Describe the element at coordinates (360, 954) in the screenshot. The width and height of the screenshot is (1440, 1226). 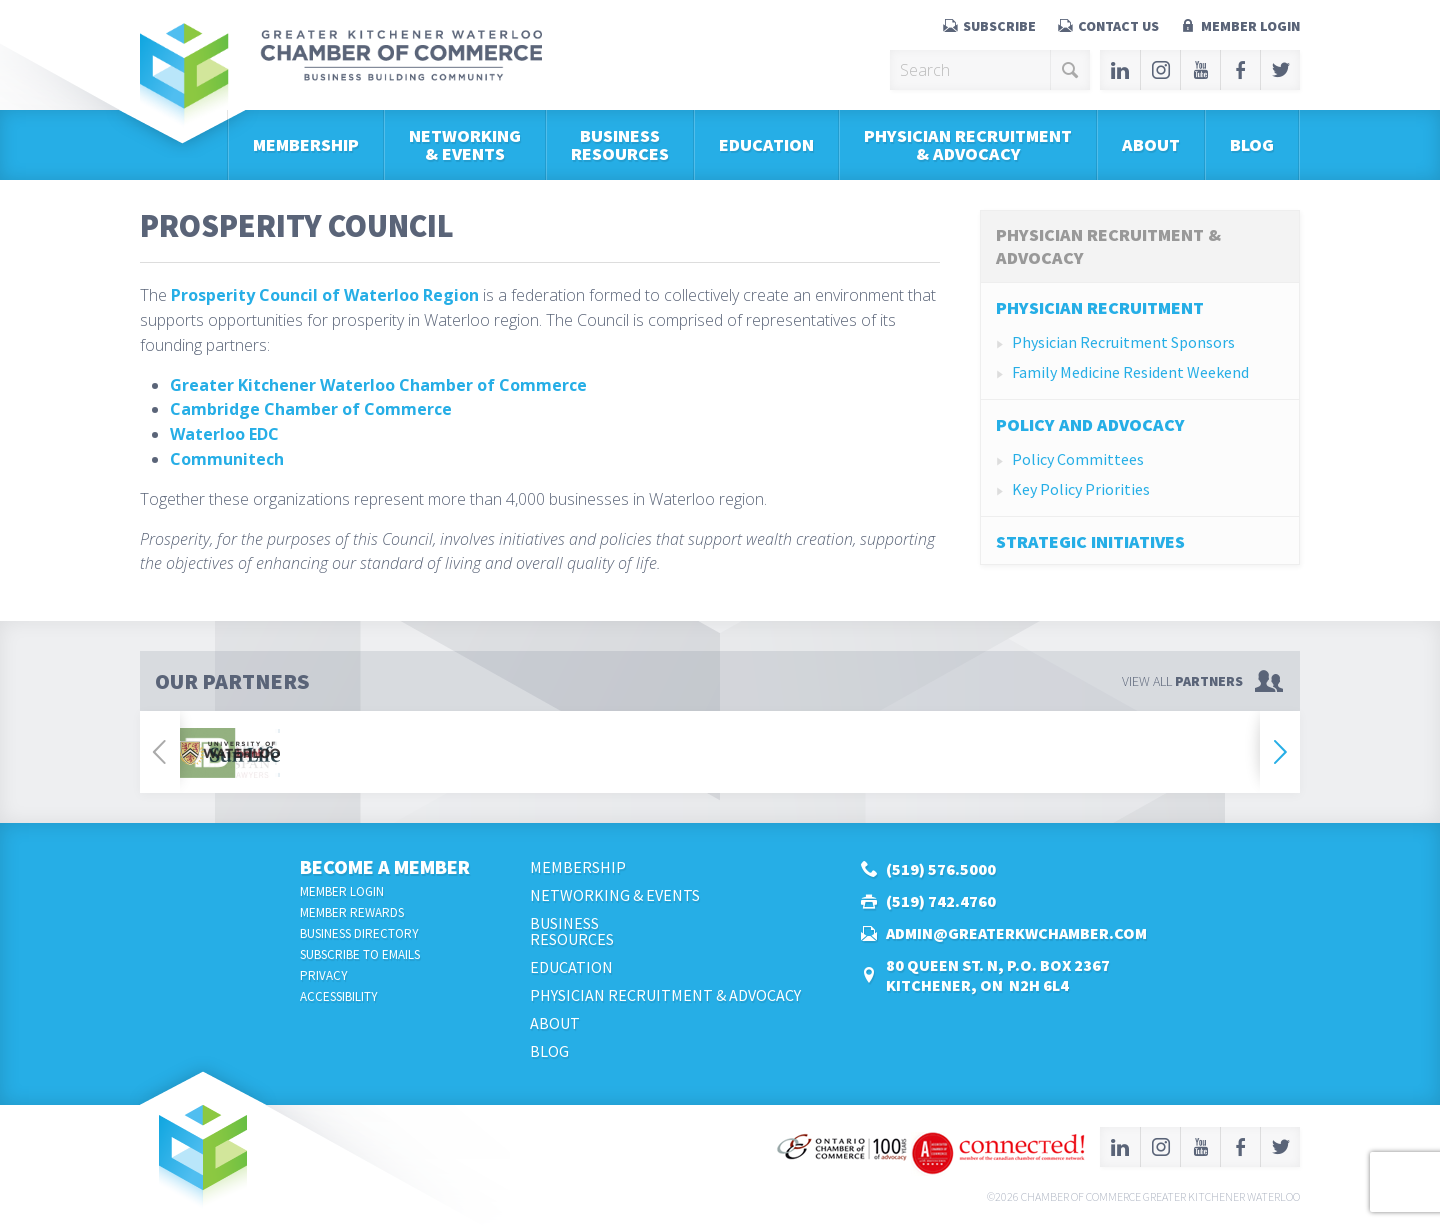
I see `Subscribe to Emails` at that location.